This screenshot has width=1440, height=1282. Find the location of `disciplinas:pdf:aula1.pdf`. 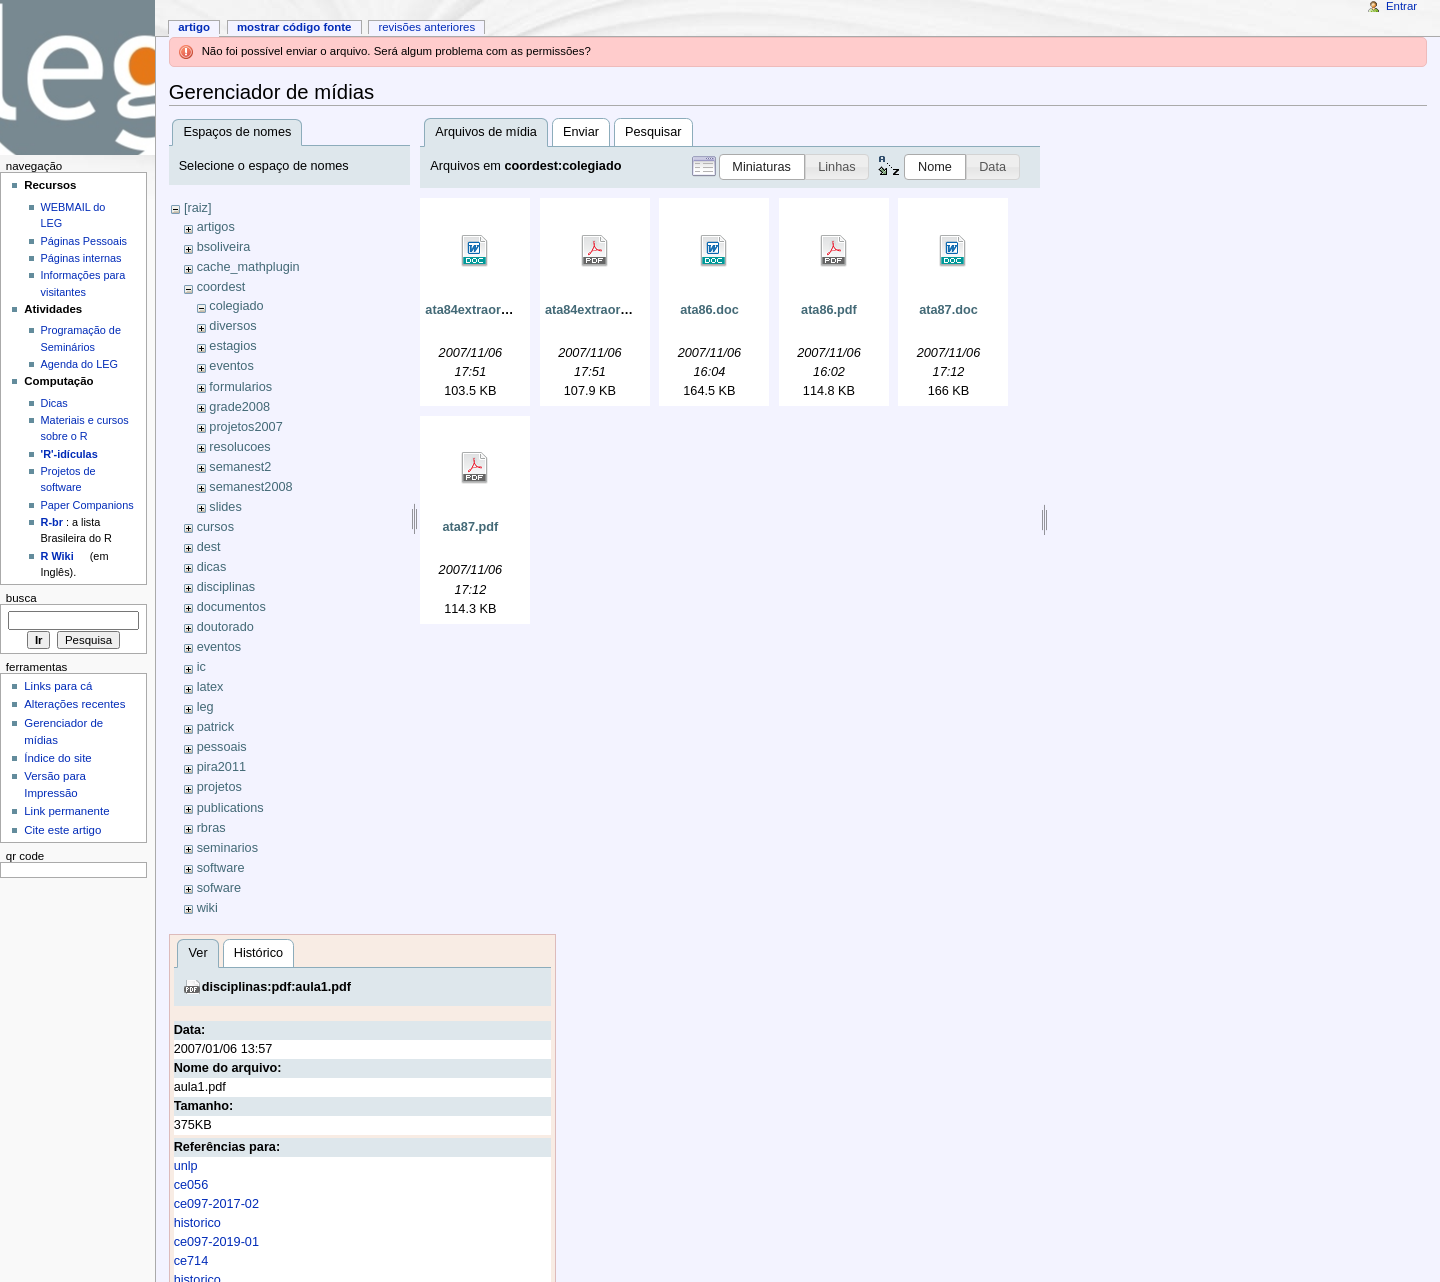

disciplinas:pdf:aula1.pdf is located at coordinates (276, 987).